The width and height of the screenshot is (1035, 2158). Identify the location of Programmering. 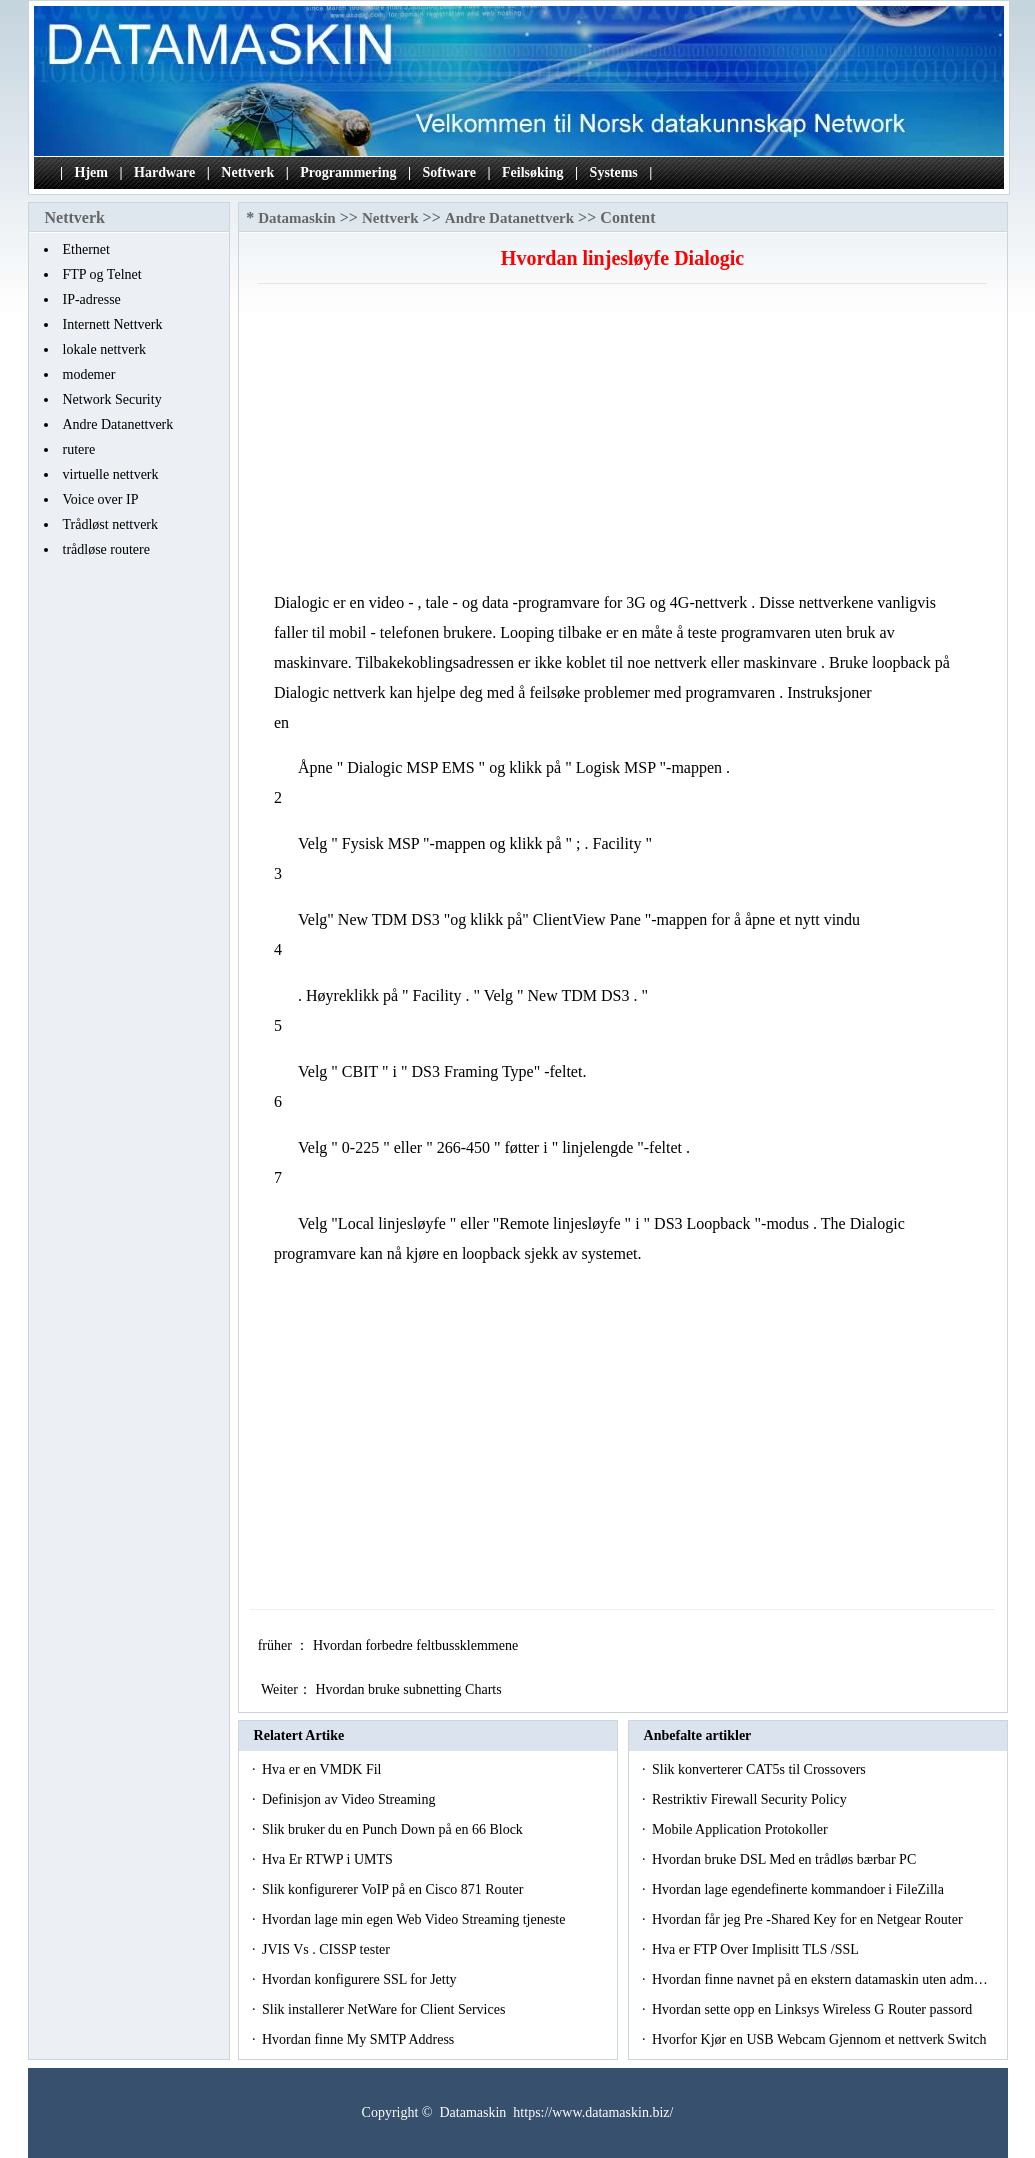
(348, 172).